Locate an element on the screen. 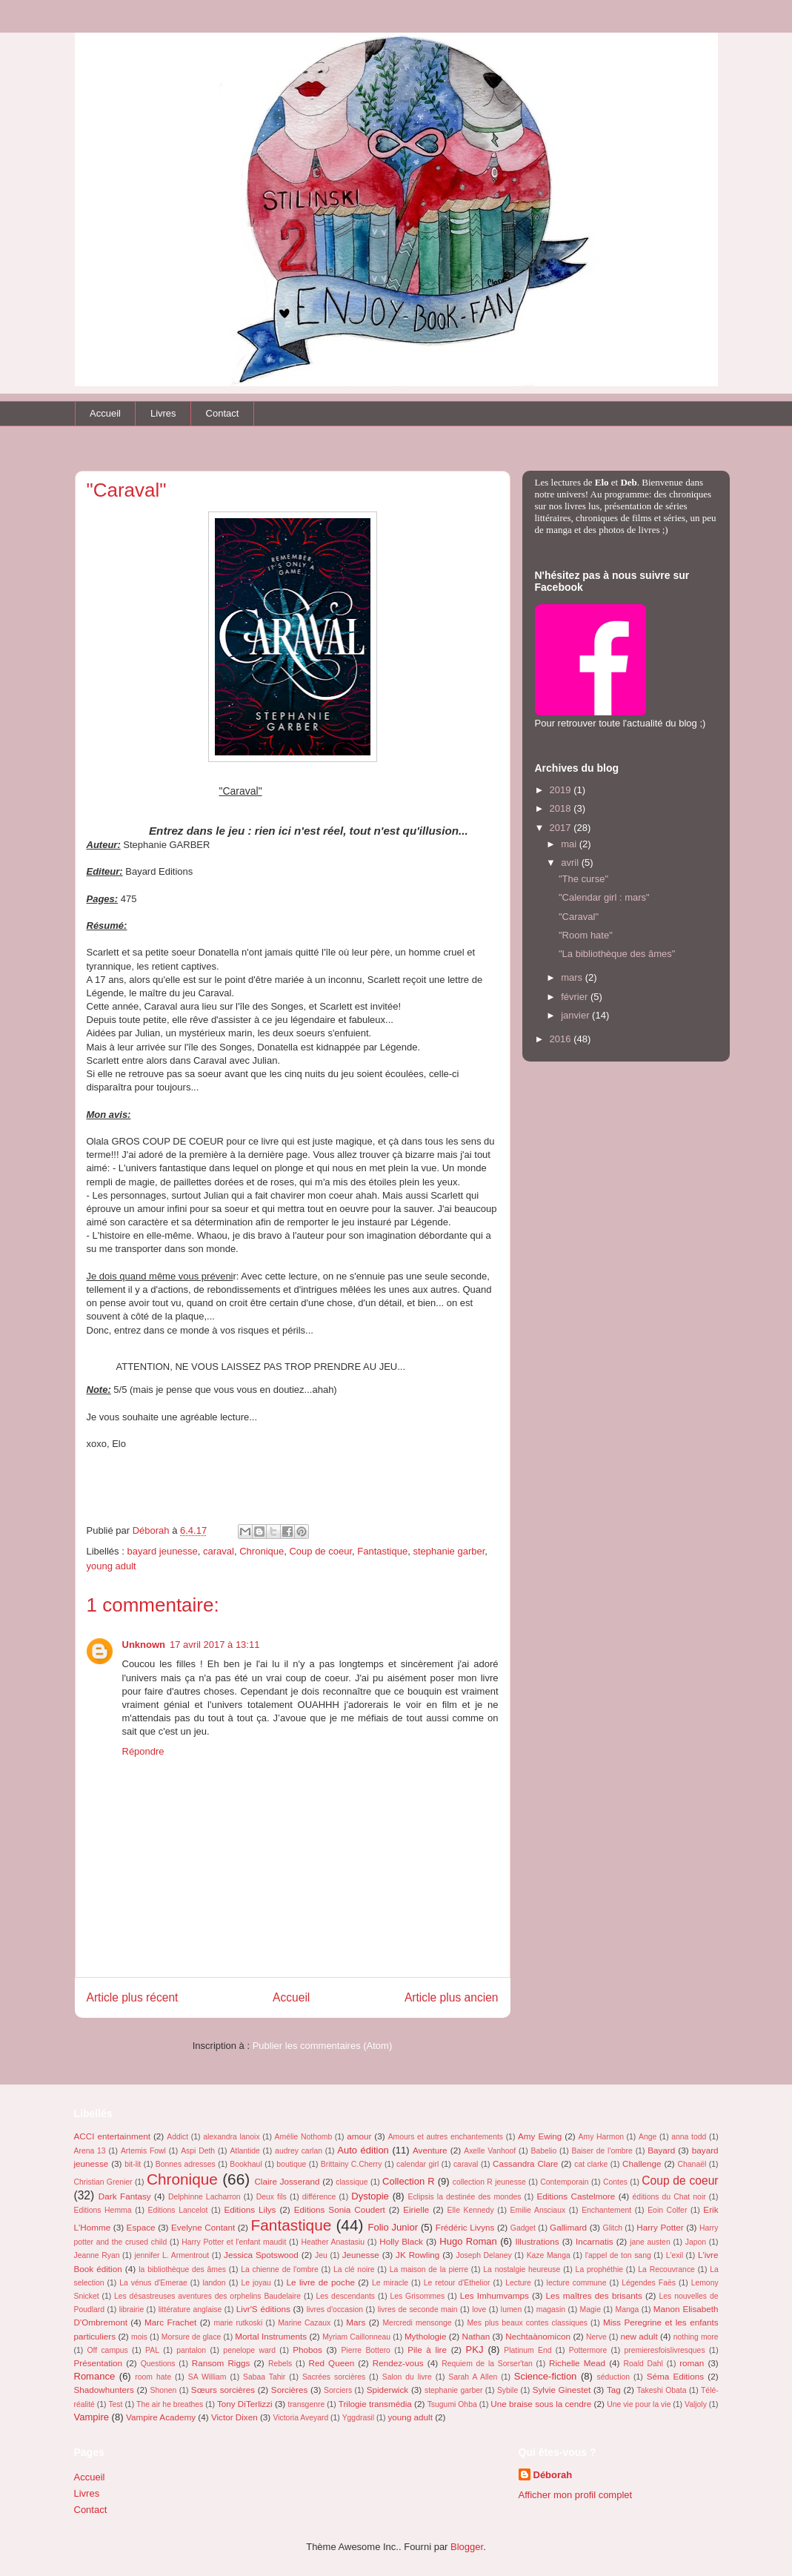 The width and height of the screenshot is (792, 2576). Pierre Bottero is located at coordinates (365, 2350).